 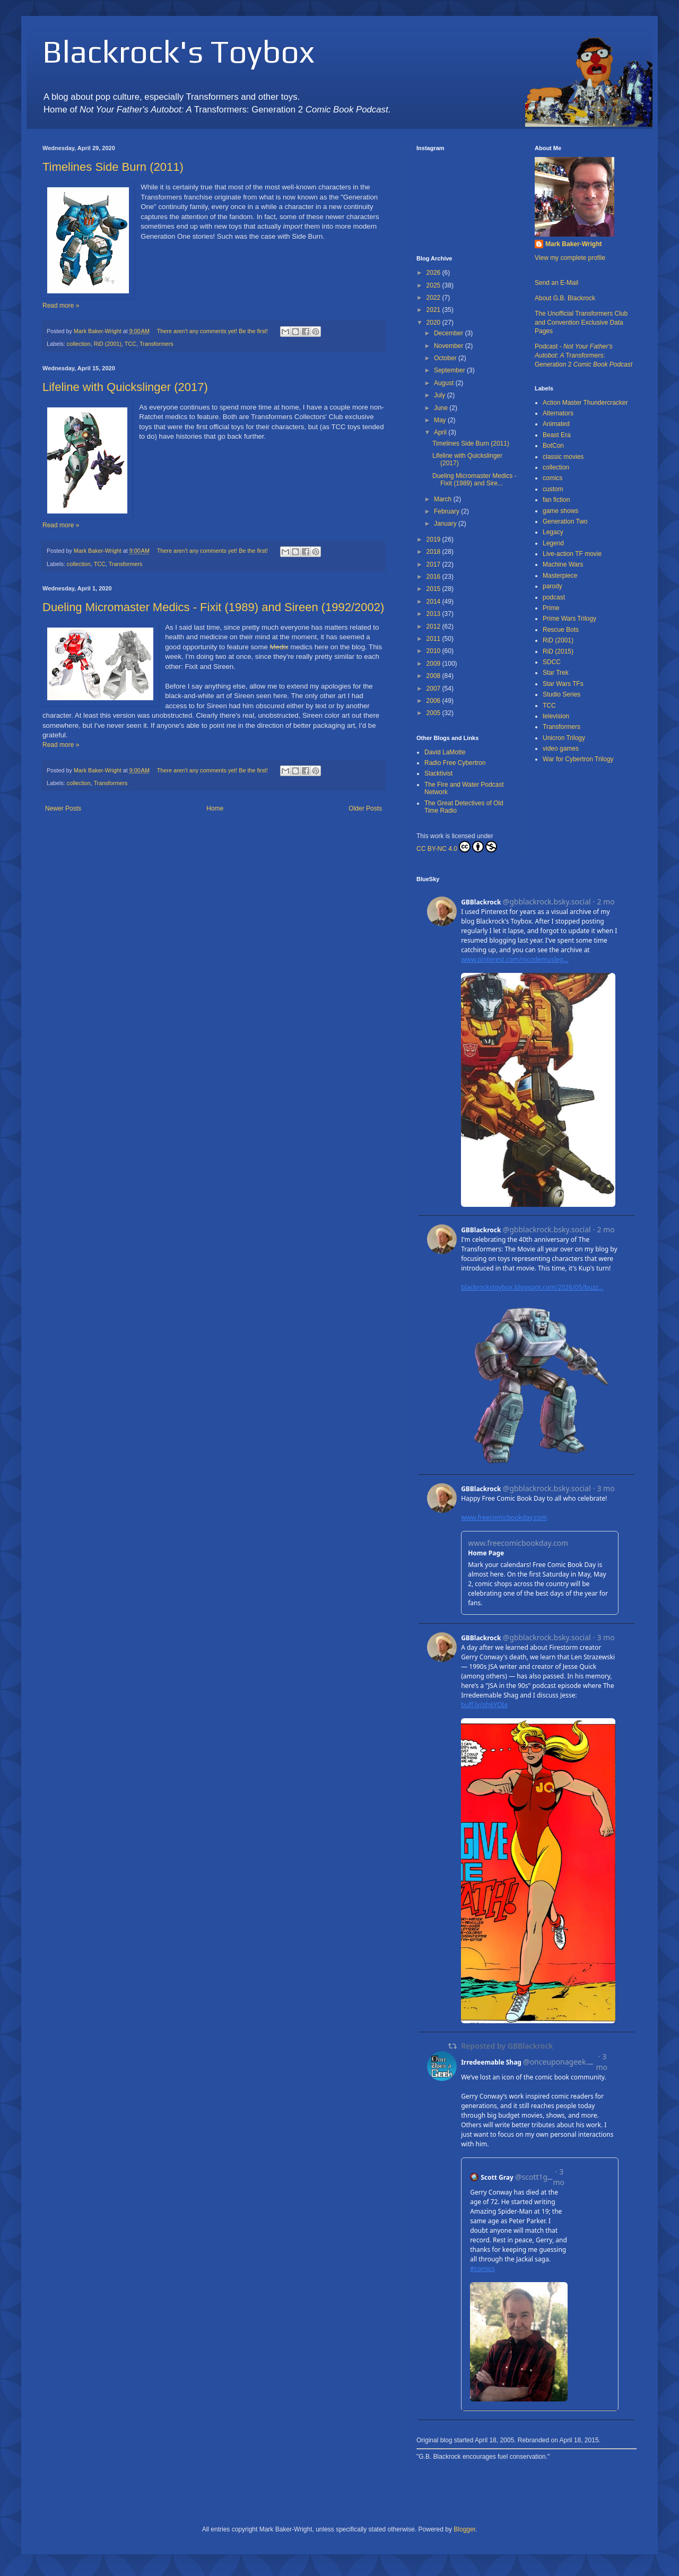 I want to click on August, so click(x=445, y=383).